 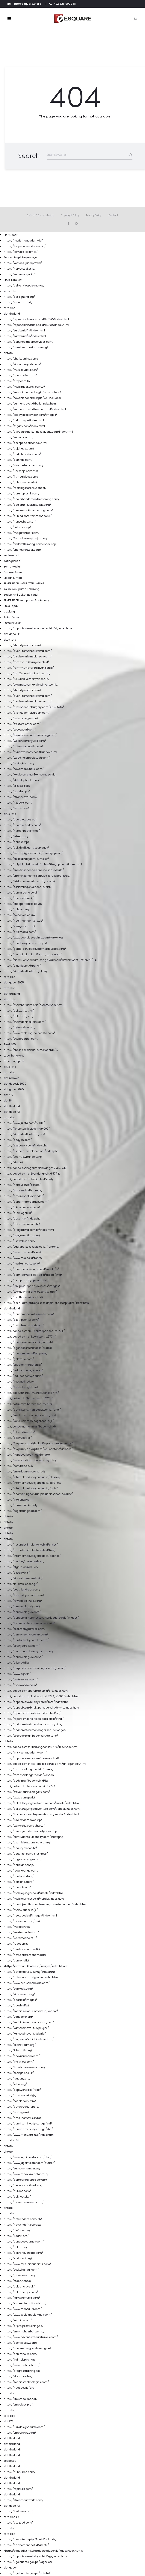 What do you see at coordinates (17, 786) in the screenshot?
I see `https://ssstiktok.biz/` at bounding box center [17, 786].